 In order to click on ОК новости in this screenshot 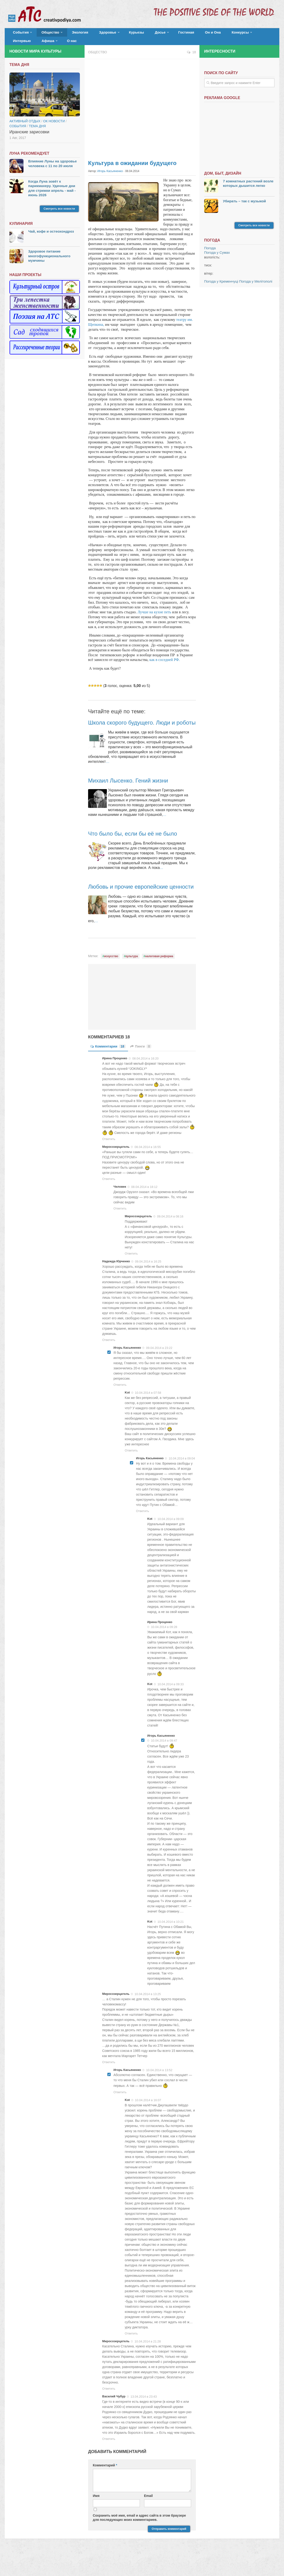, I will do `click(54, 128)`.